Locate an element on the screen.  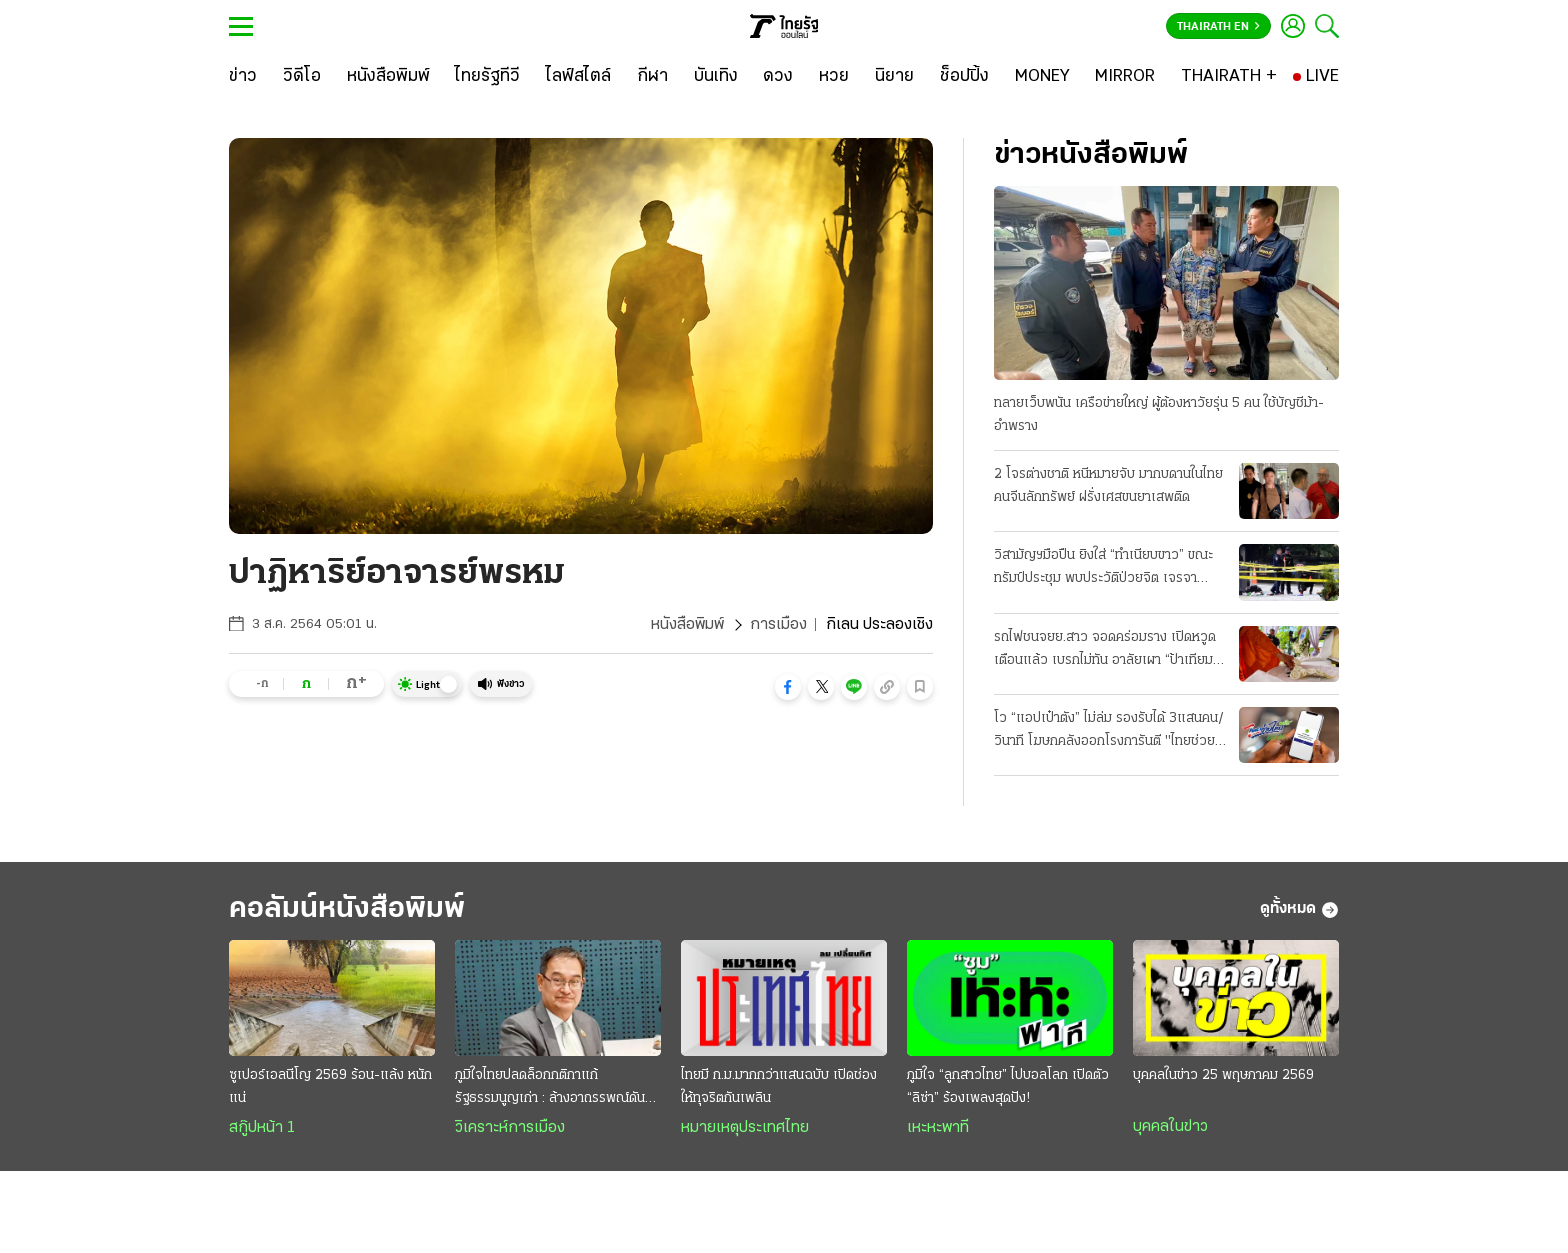
ดูทั้งหมด is located at coordinates (1299, 910).